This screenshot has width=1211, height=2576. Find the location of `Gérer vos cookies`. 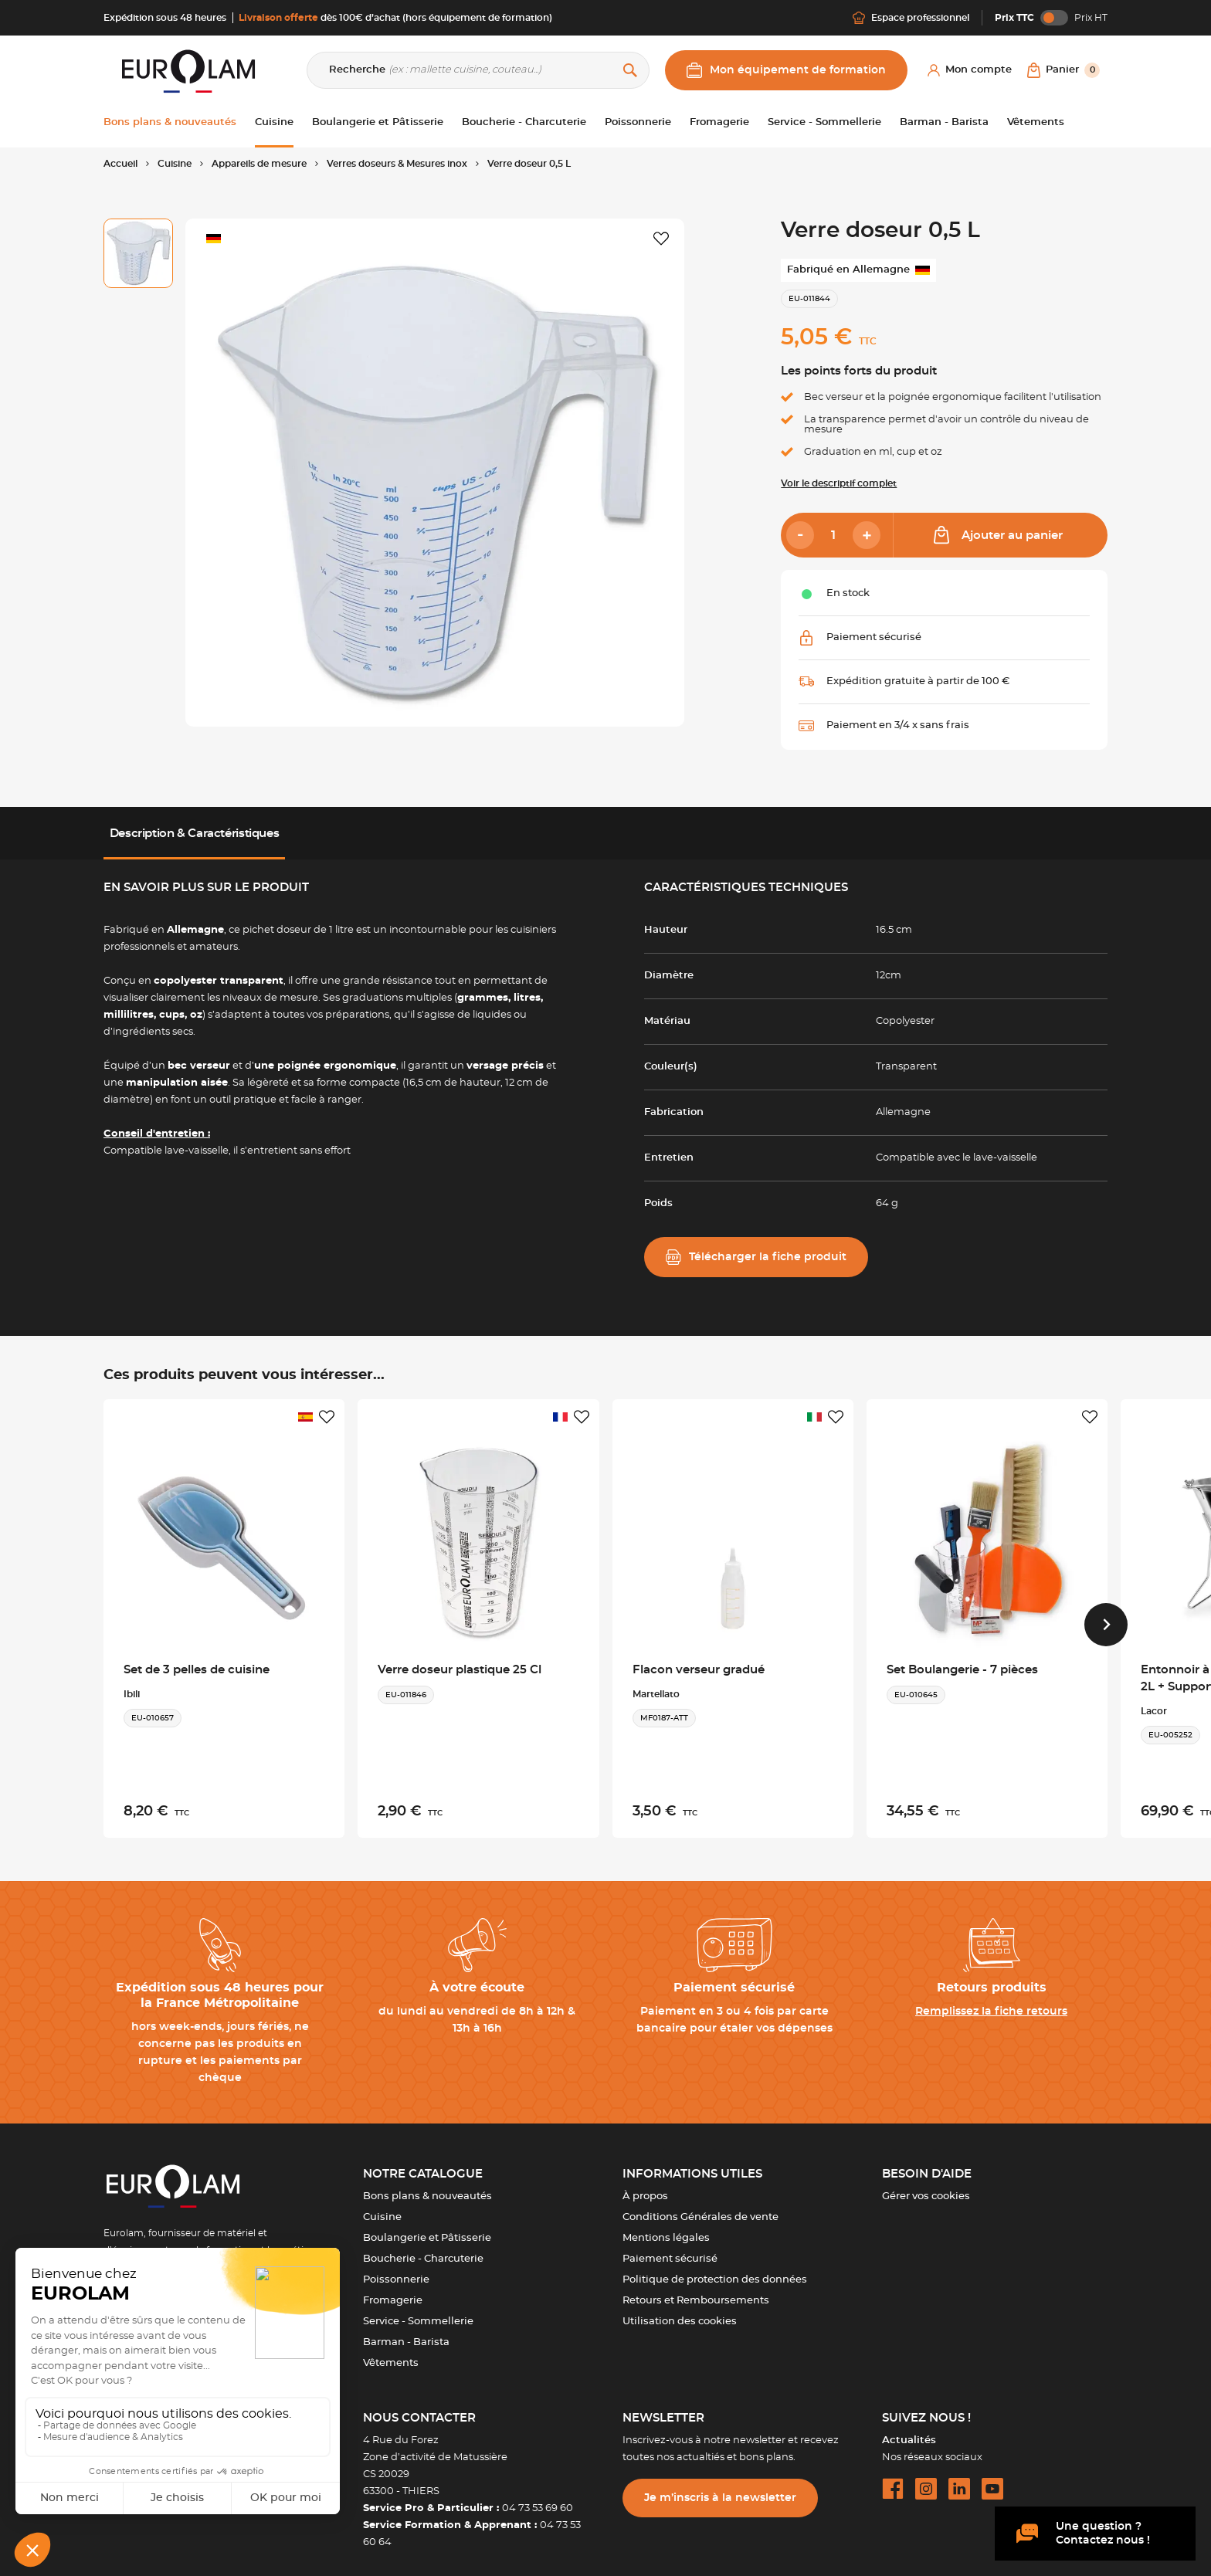

Gérer vos cookies is located at coordinates (926, 2187).